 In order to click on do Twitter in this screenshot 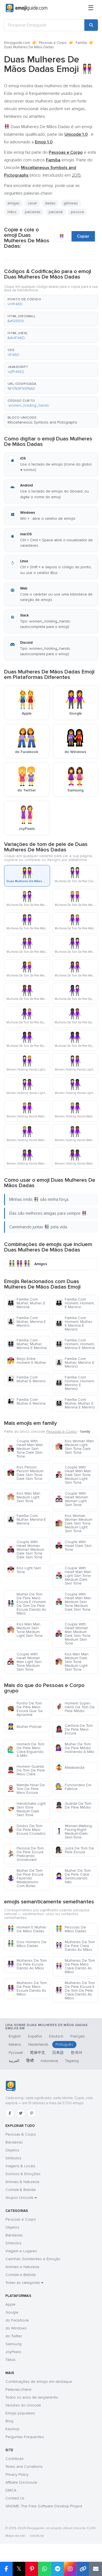, I will do `click(13, 2336)`.